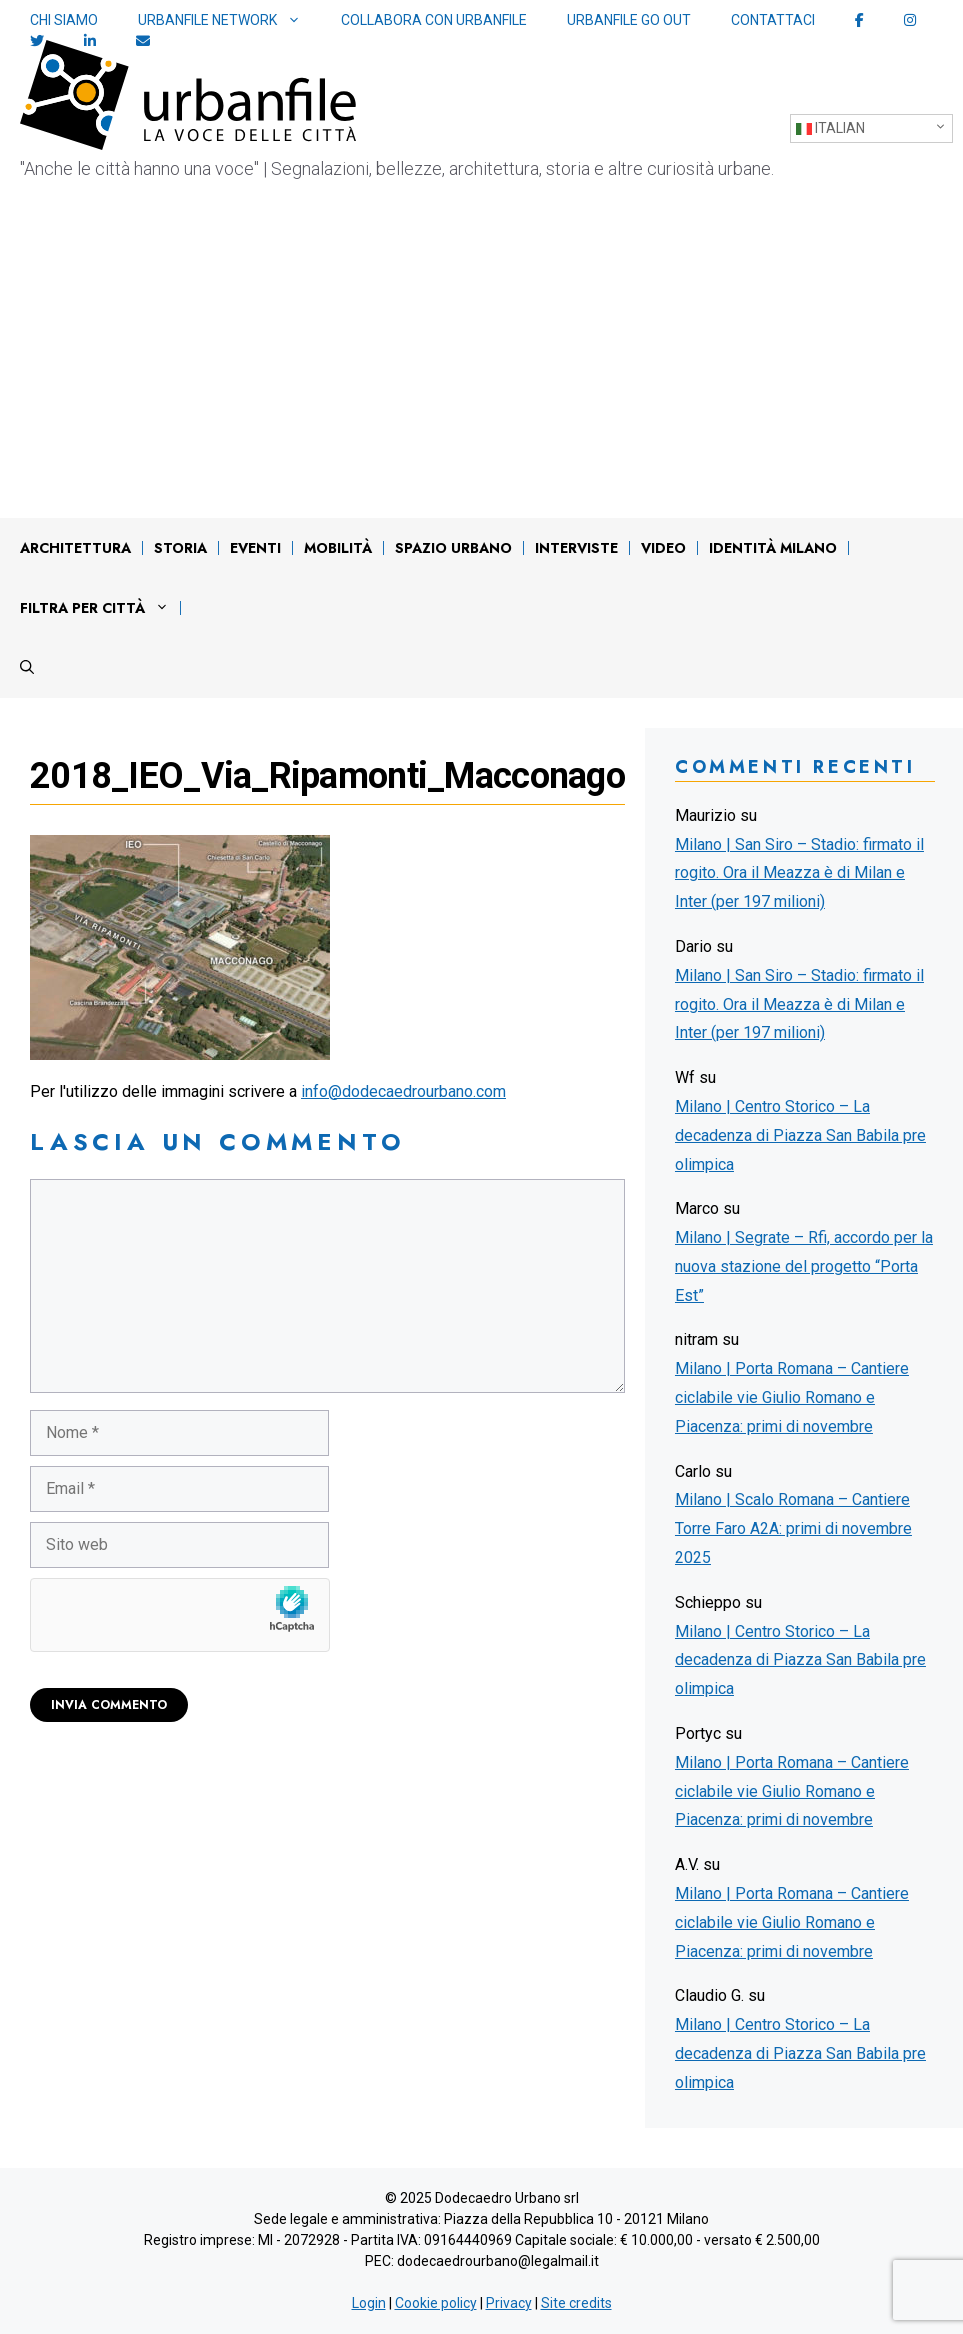 This screenshot has height=2334, width=963. I want to click on Video, so click(663, 548).